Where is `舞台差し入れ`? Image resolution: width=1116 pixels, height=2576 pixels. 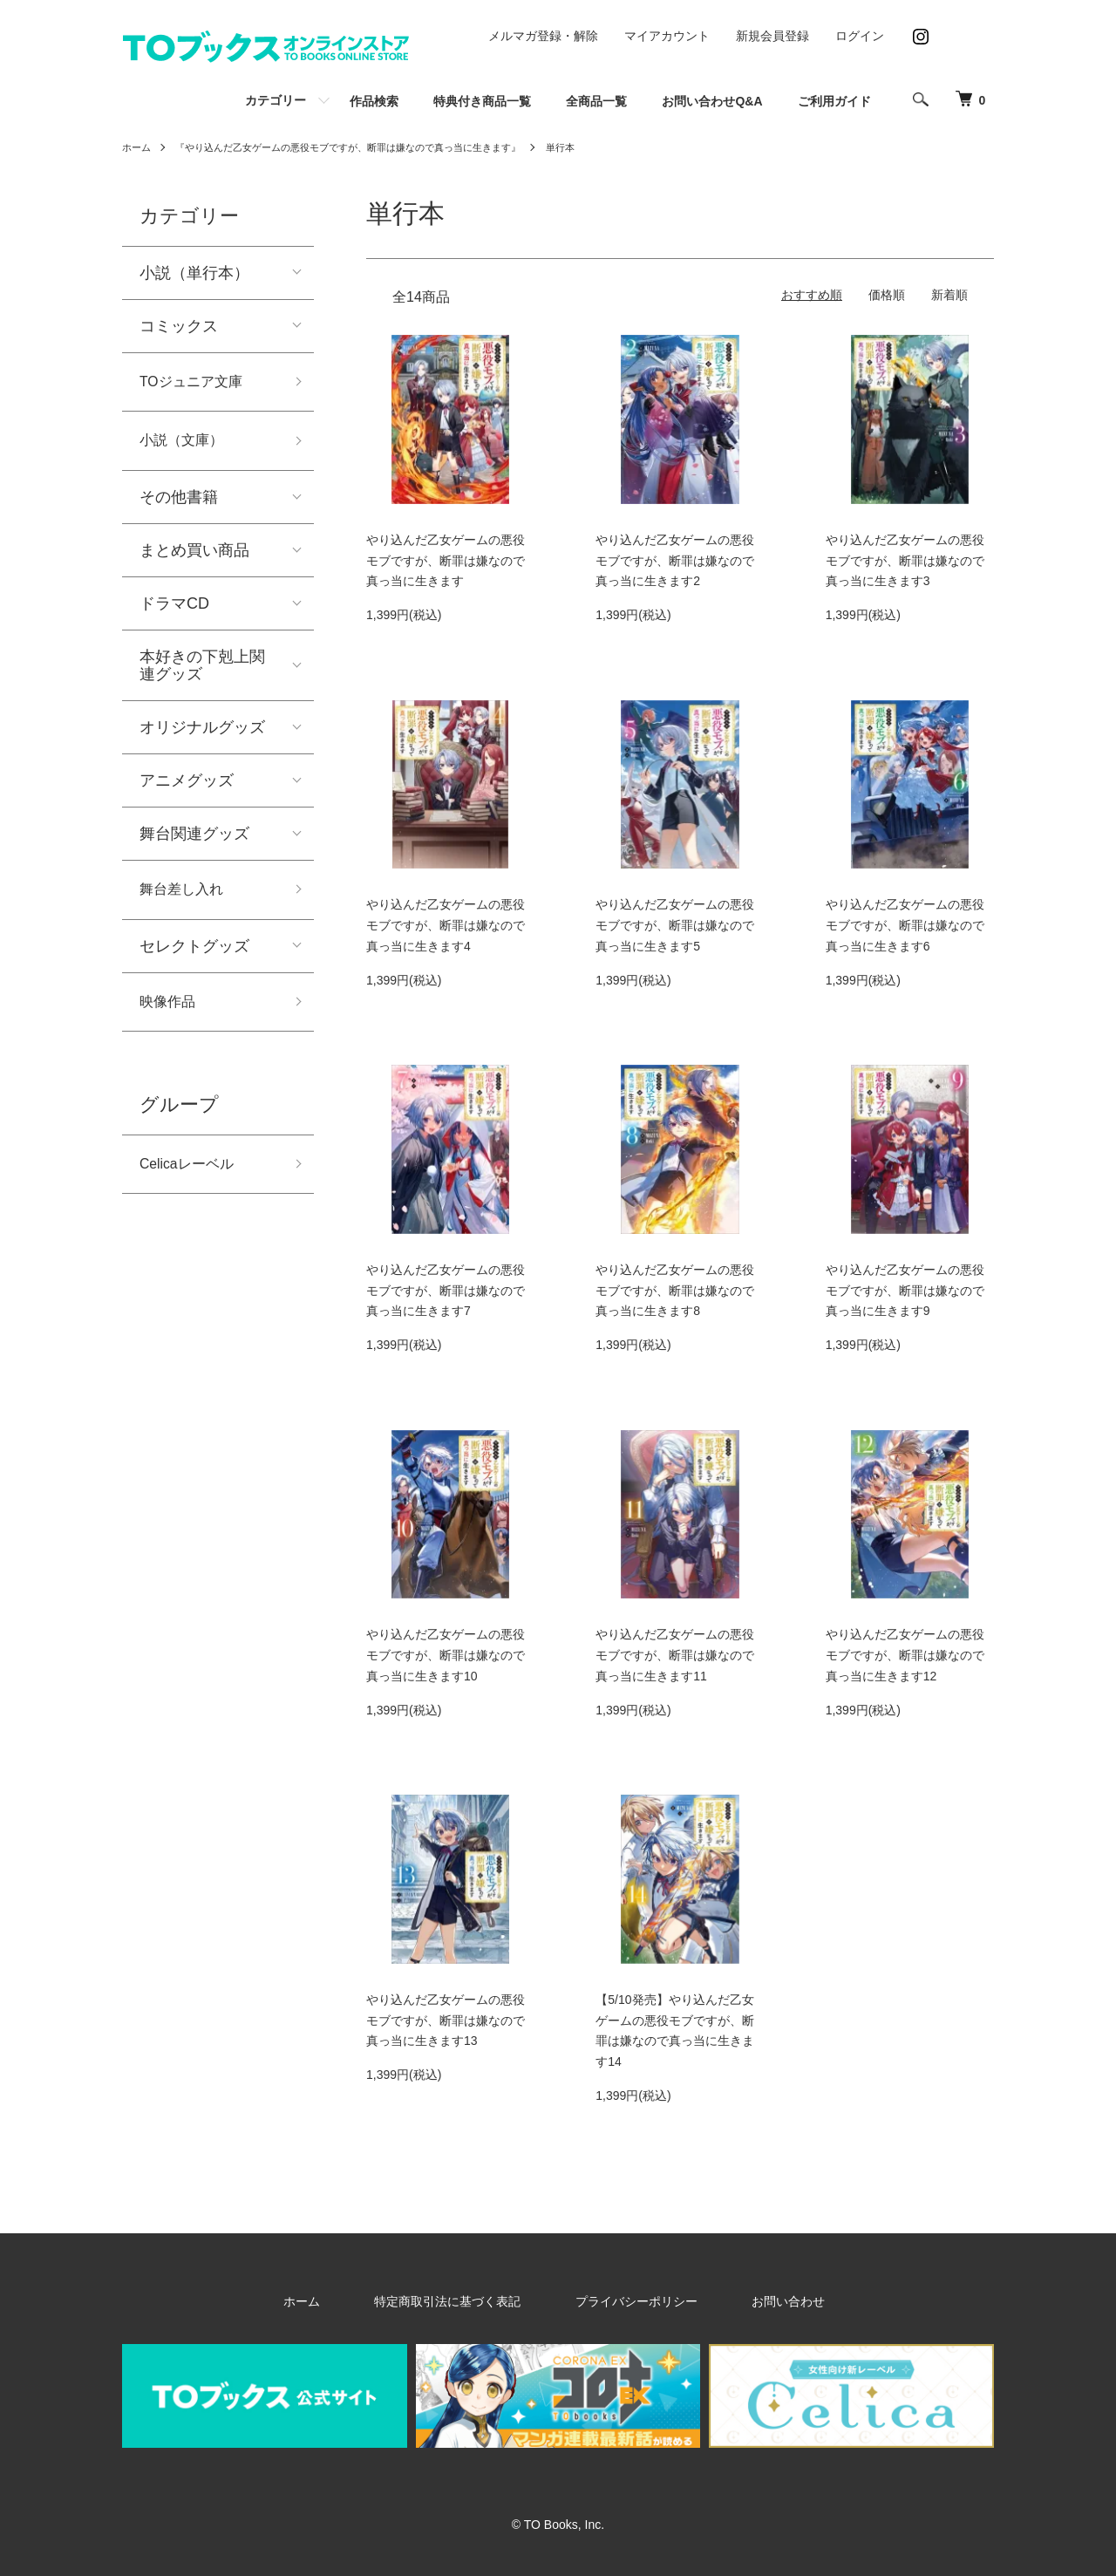 舞台差し入れ is located at coordinates (187, 898).